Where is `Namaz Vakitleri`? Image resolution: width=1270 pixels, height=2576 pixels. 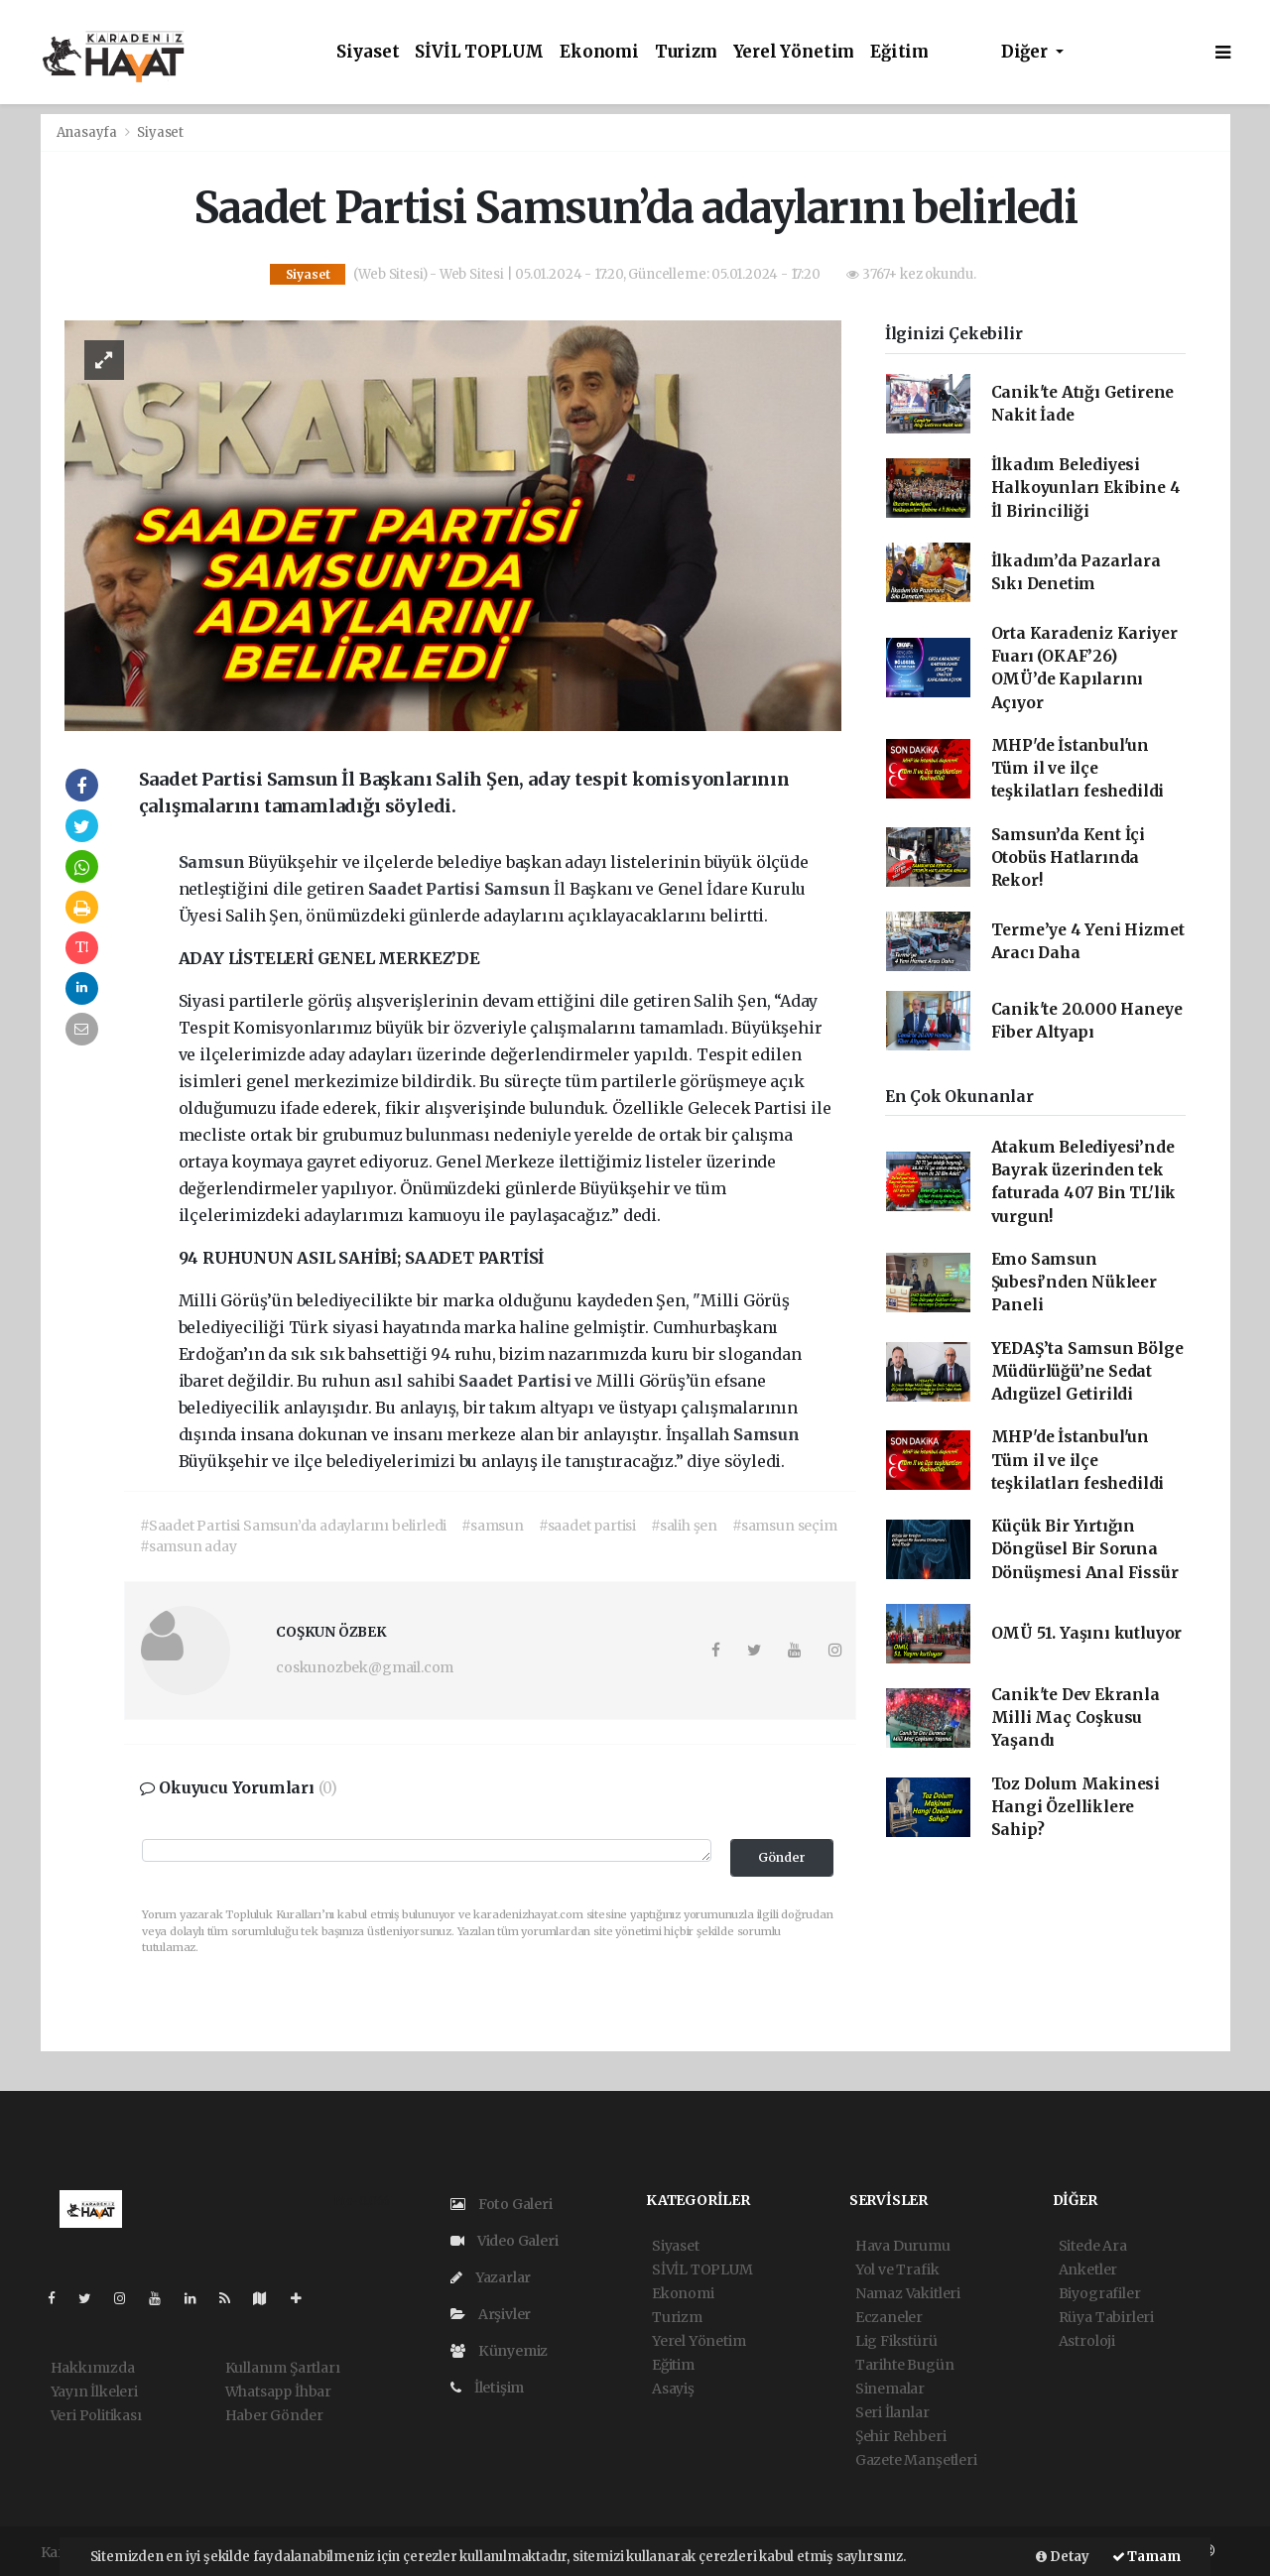 Namaz Vakitleri is located at coordinates (907, 2293).